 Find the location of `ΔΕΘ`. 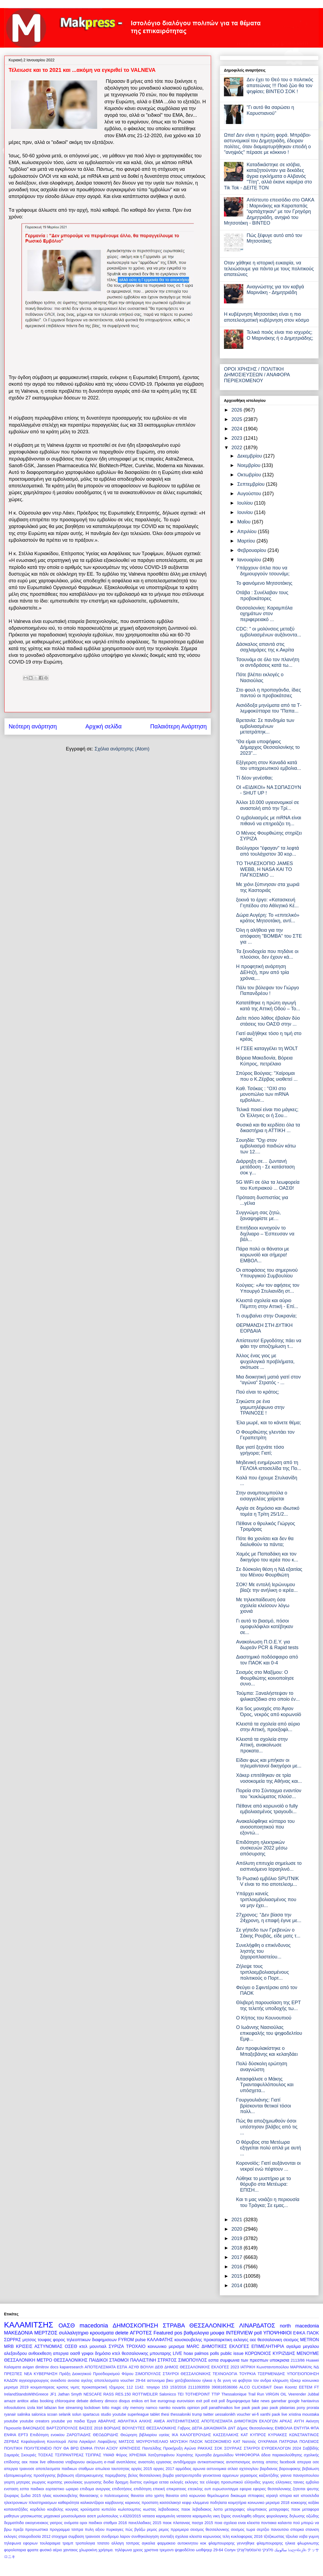

ΔΕΘ is located at coordinates (159, 2367).